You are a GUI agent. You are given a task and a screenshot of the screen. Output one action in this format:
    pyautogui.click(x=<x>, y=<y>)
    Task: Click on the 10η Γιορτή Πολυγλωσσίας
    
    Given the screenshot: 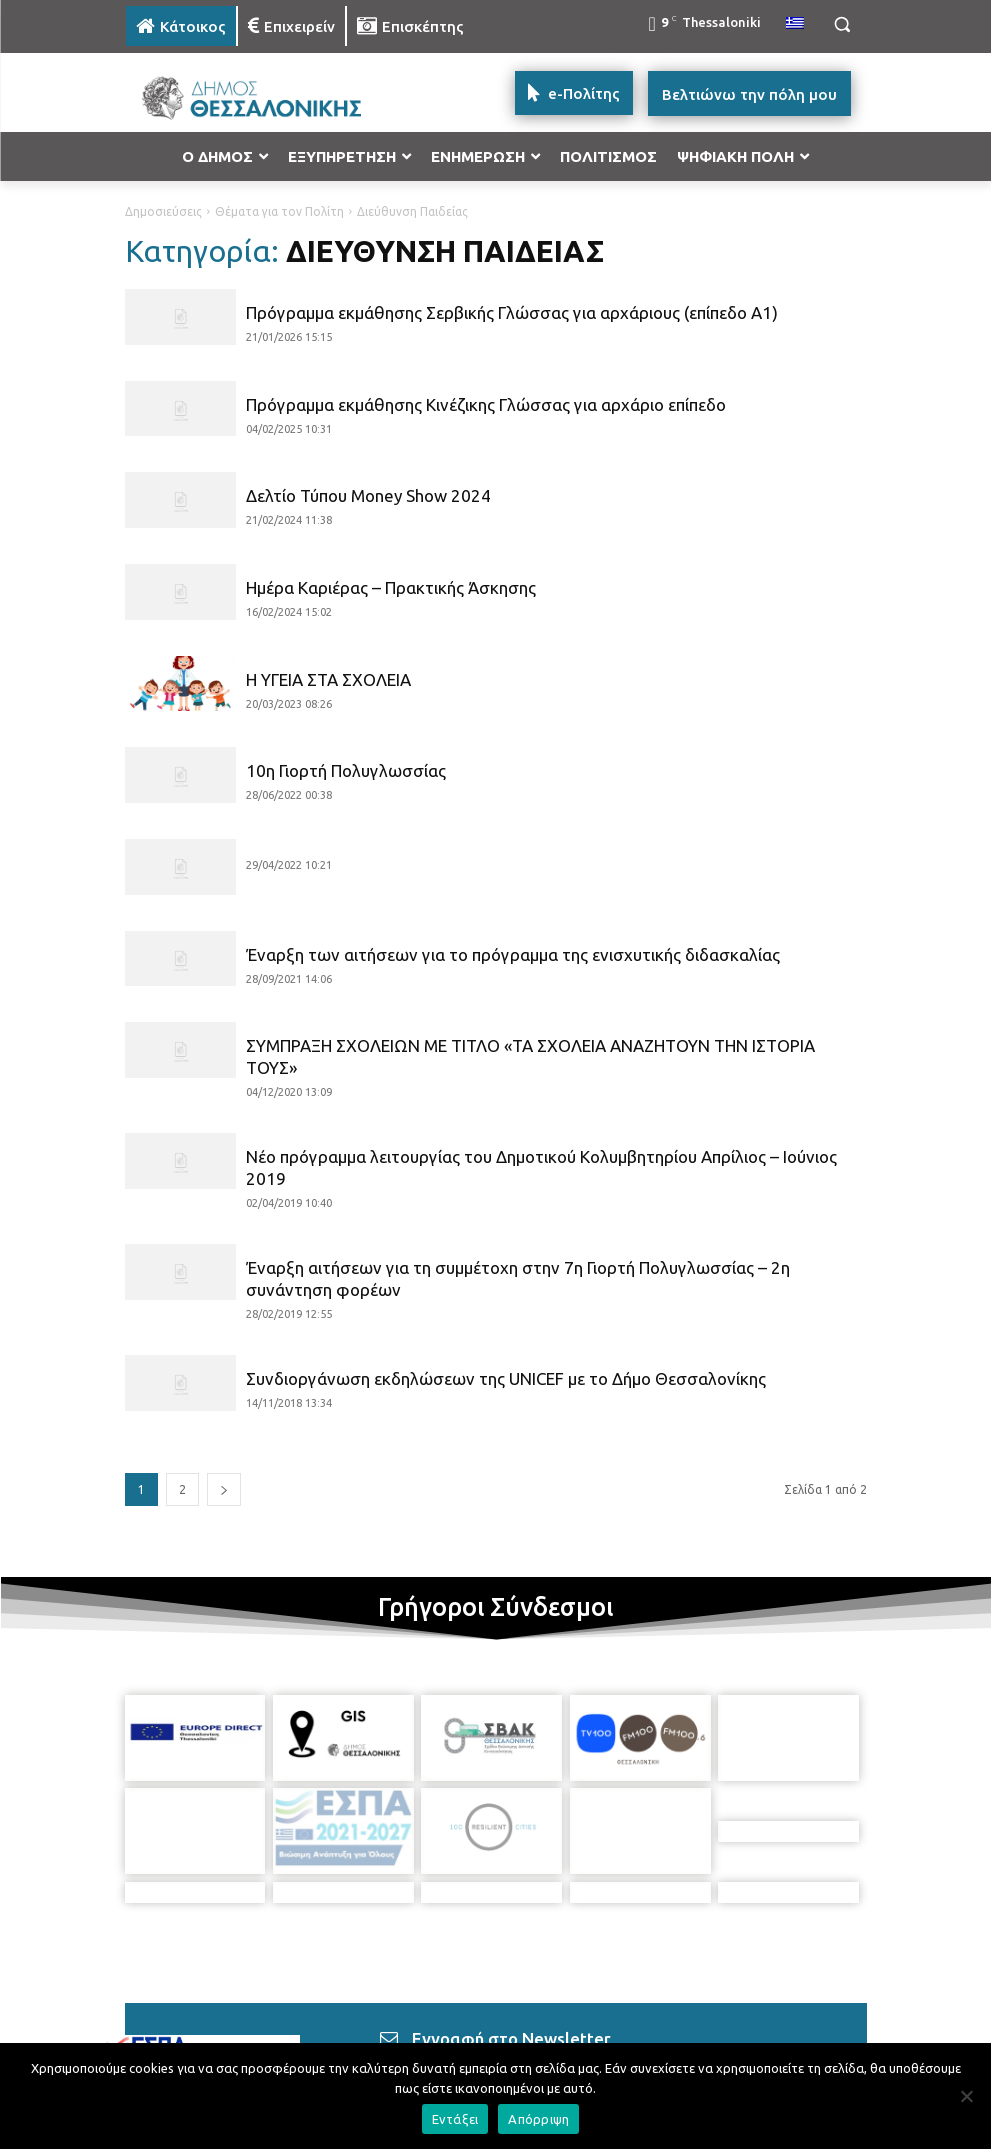 What is the action you would take?
    pyautogui.click(x=346, y=770)
    